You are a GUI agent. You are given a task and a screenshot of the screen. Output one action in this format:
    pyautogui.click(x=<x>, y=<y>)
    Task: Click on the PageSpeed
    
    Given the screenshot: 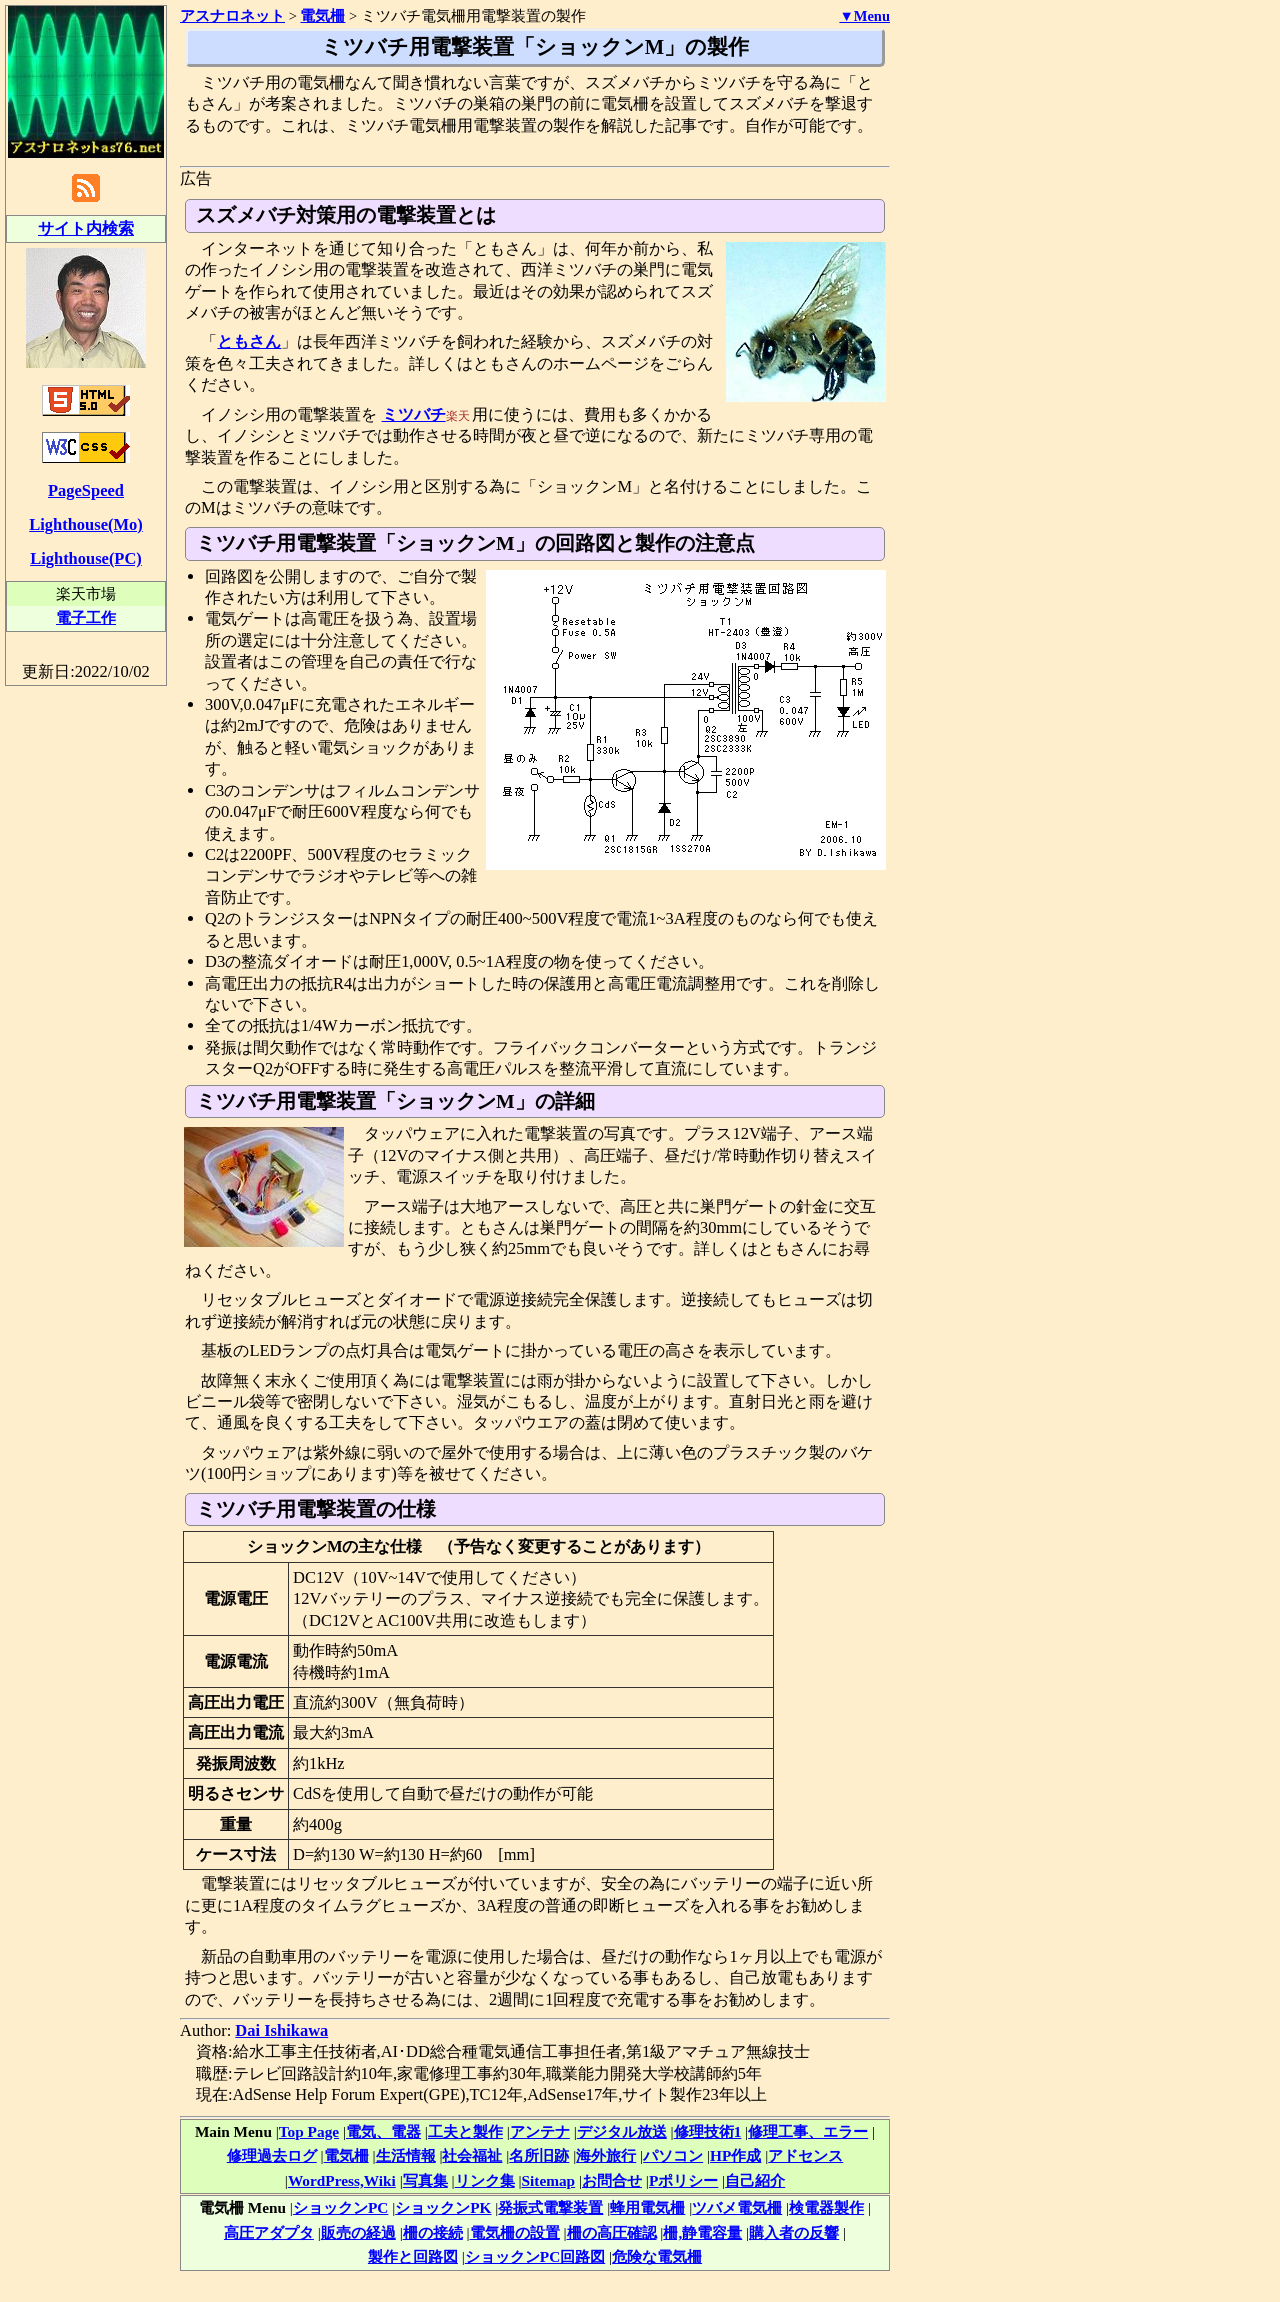 What is the action you would take?
    pyautogui.click(x=86, y=490)
    